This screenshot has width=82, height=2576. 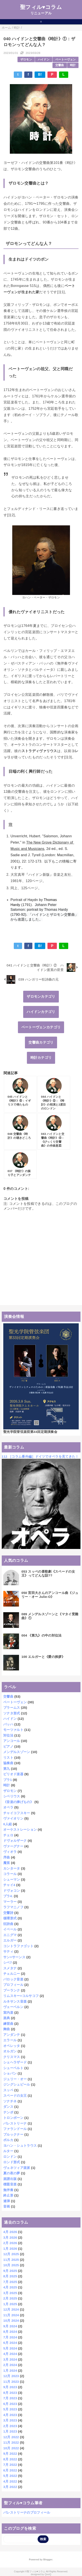 What do you see at coordinates (10, 2409) in the screenshot?
I see `5月 2023` at bounding box center [10, 2409].